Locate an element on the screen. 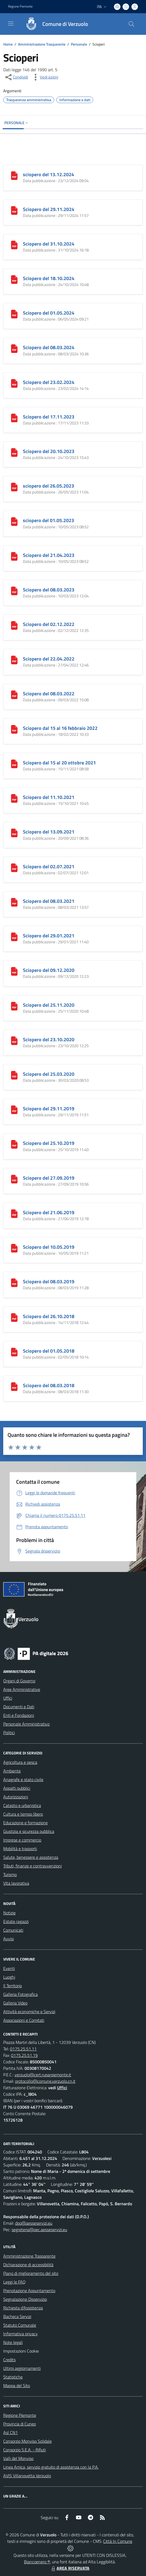 This screenshot has height=2576, width=146. Galleria Fotografica is located at coordinates (20, 1994).